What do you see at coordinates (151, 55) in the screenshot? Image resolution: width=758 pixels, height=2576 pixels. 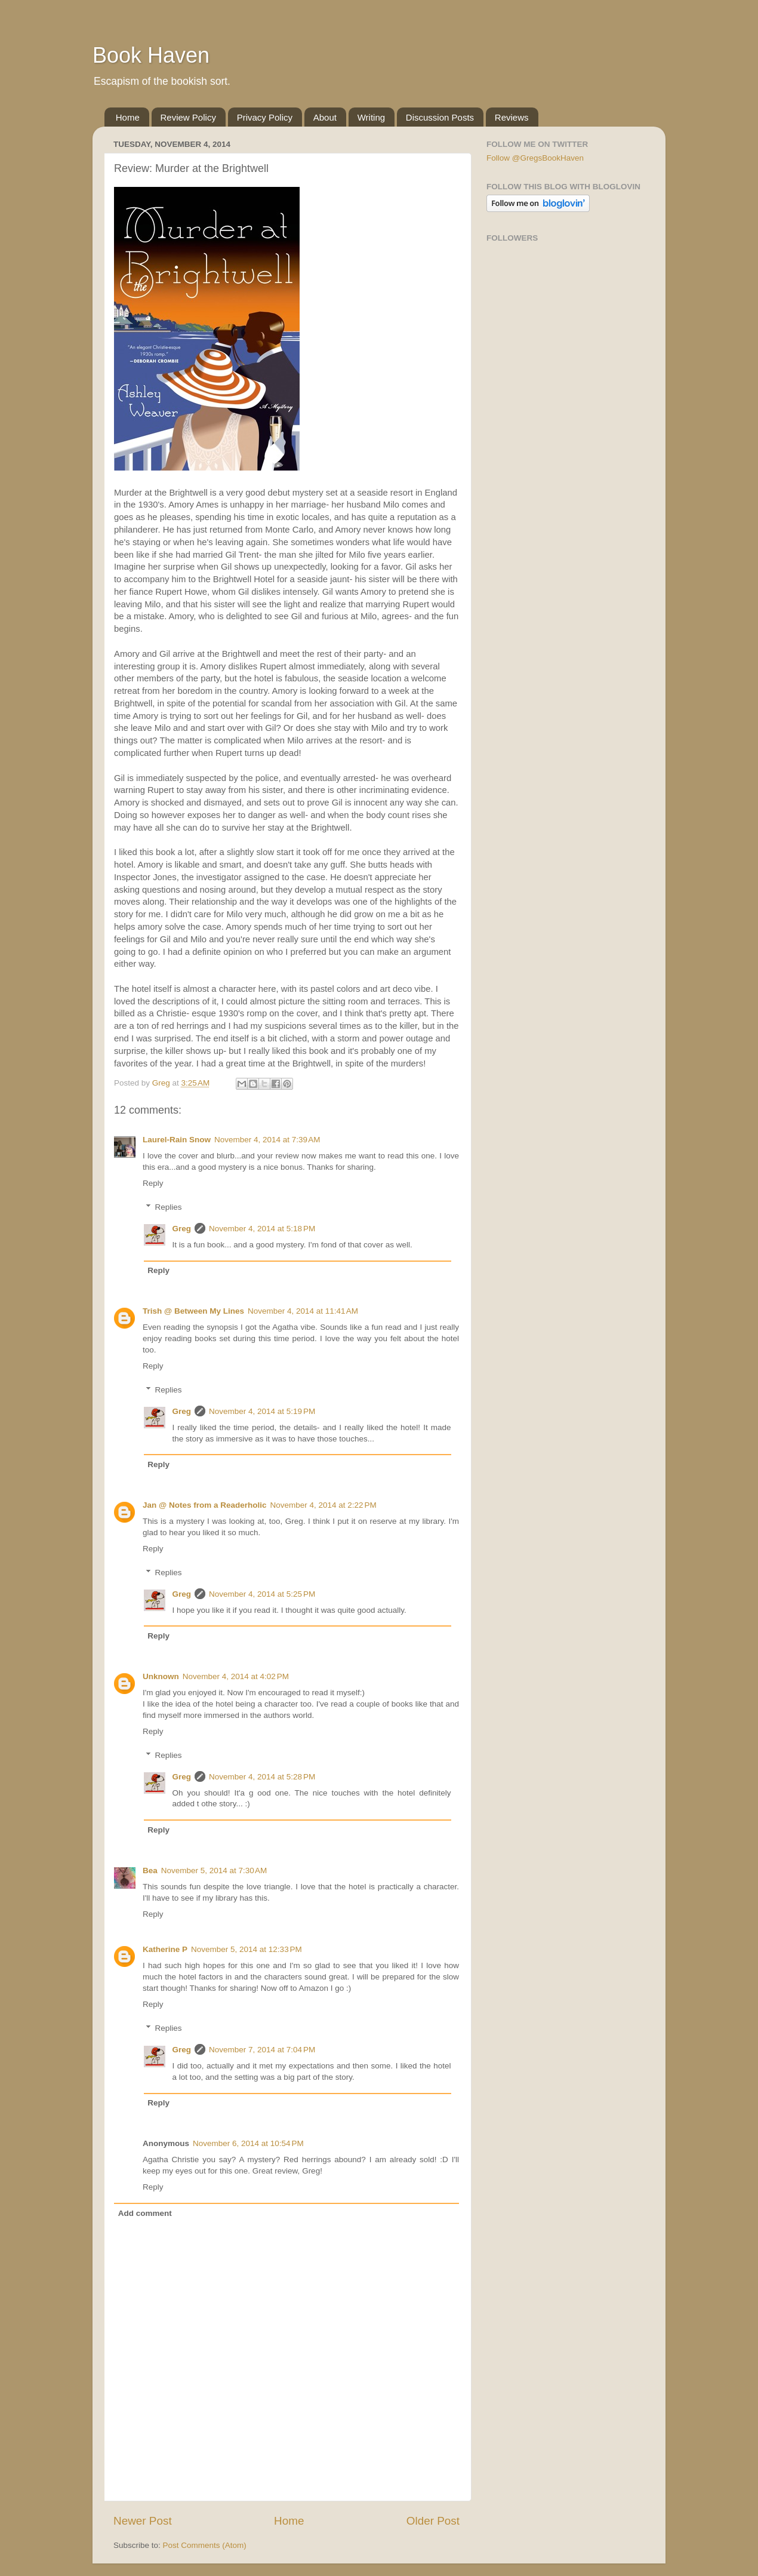 I see `Book Haven` at bounding box center [151, 55].